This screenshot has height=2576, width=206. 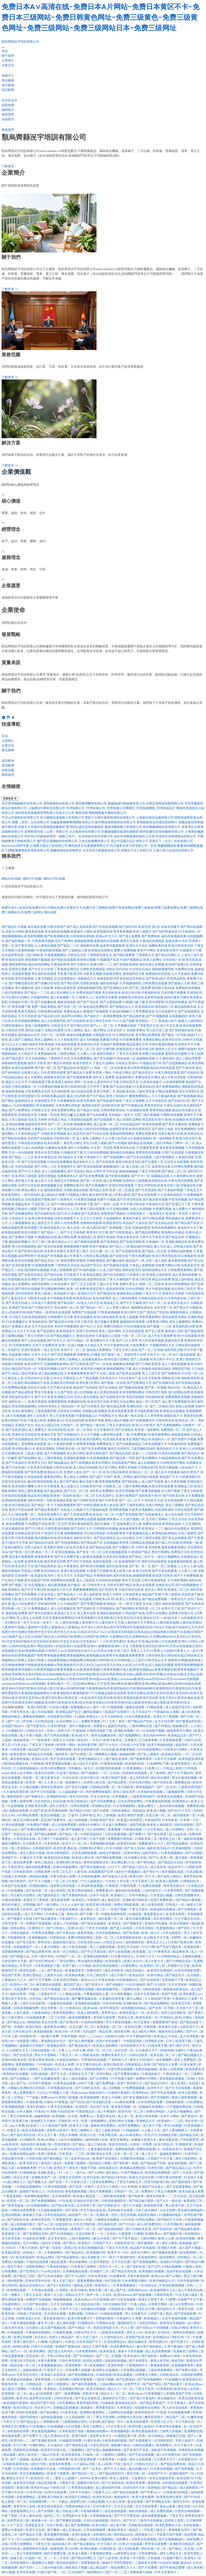 I want to click on 91自拍国产视频, so click(x=153, y=1730).